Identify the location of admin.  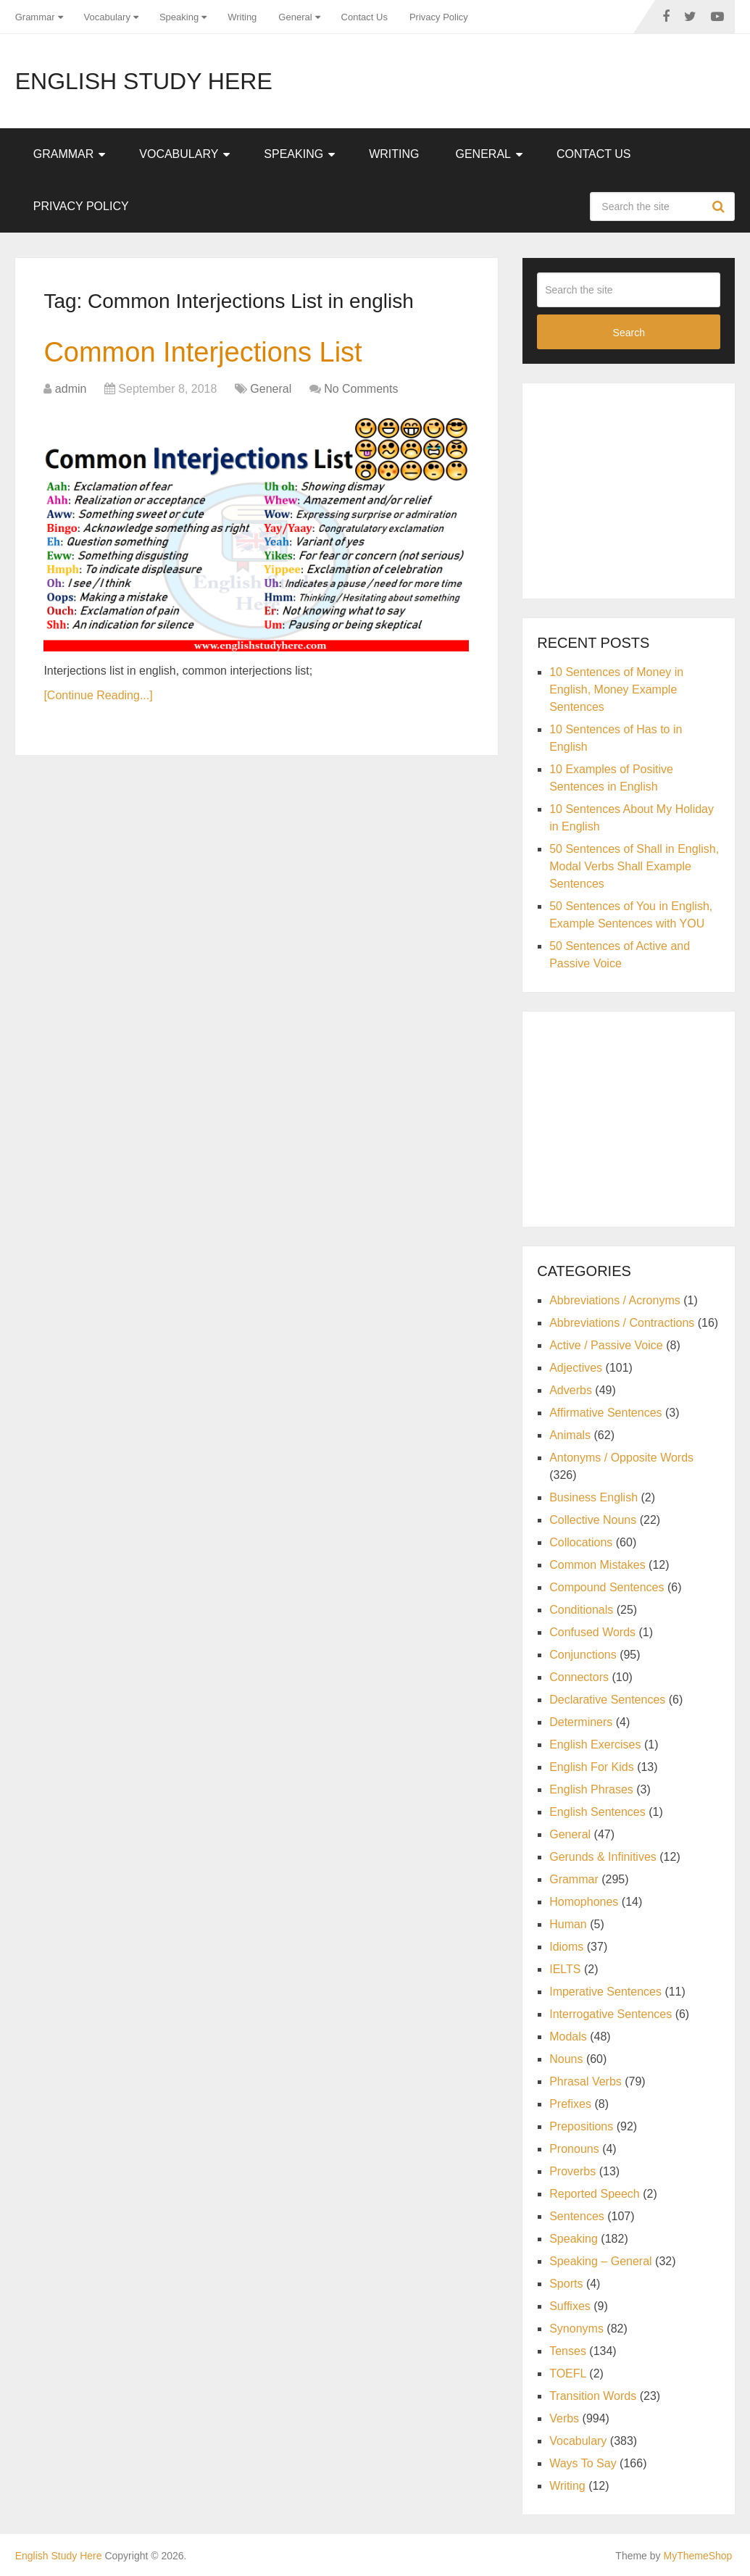
(71, 389).